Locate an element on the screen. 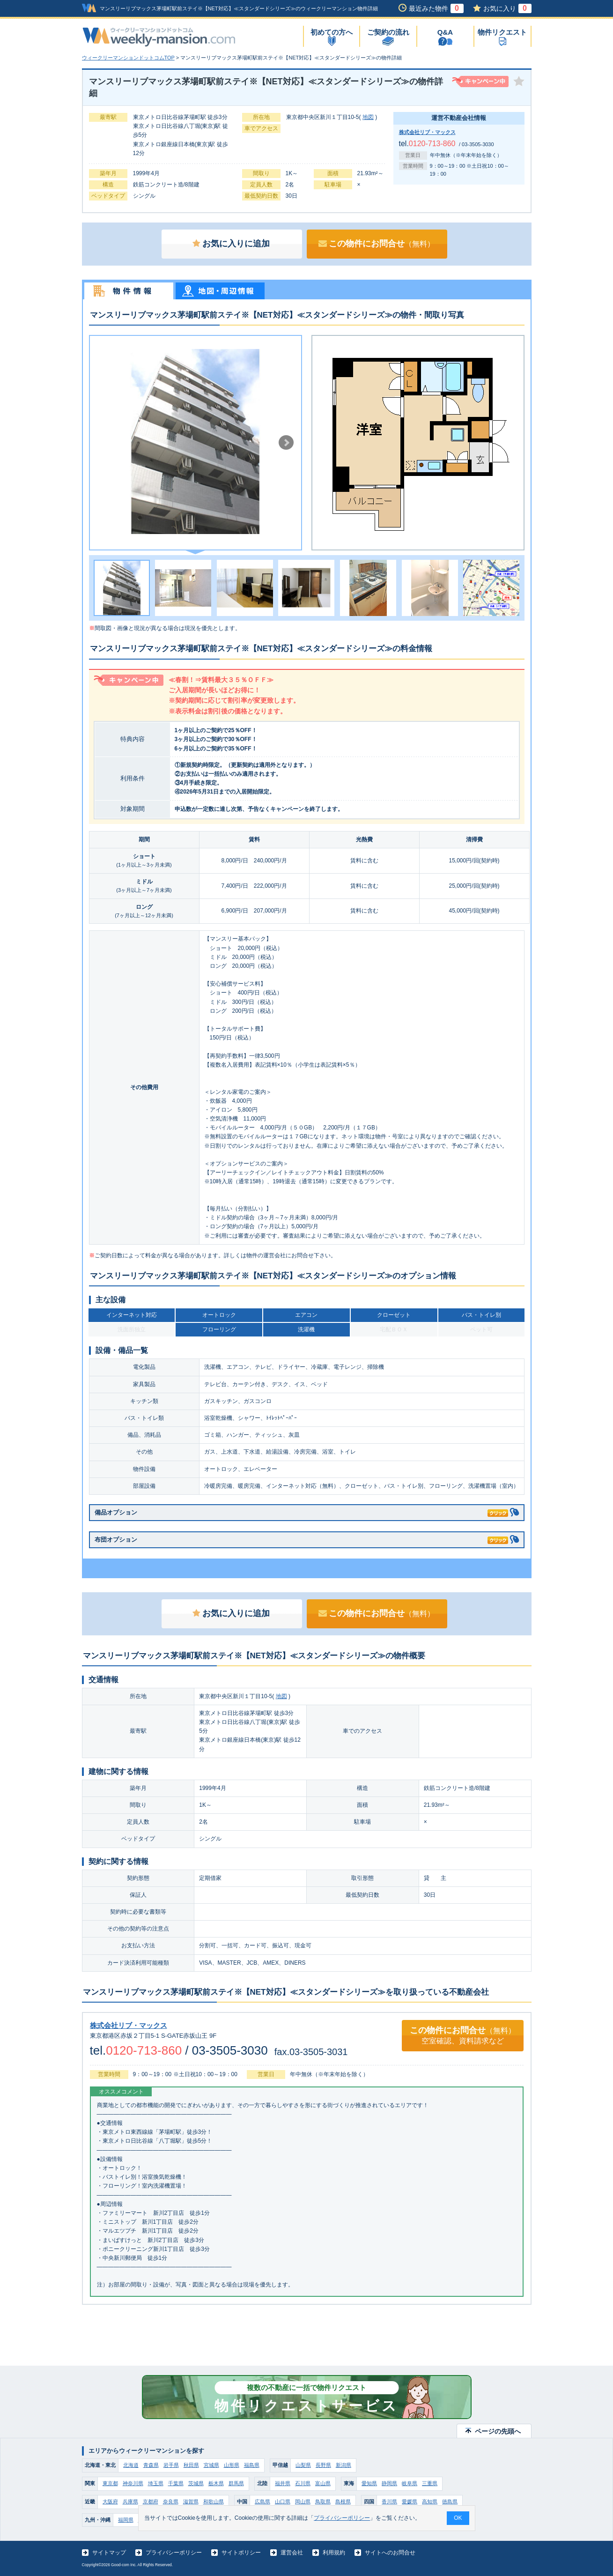  運営会社 is located at coordinates (292, 2552).